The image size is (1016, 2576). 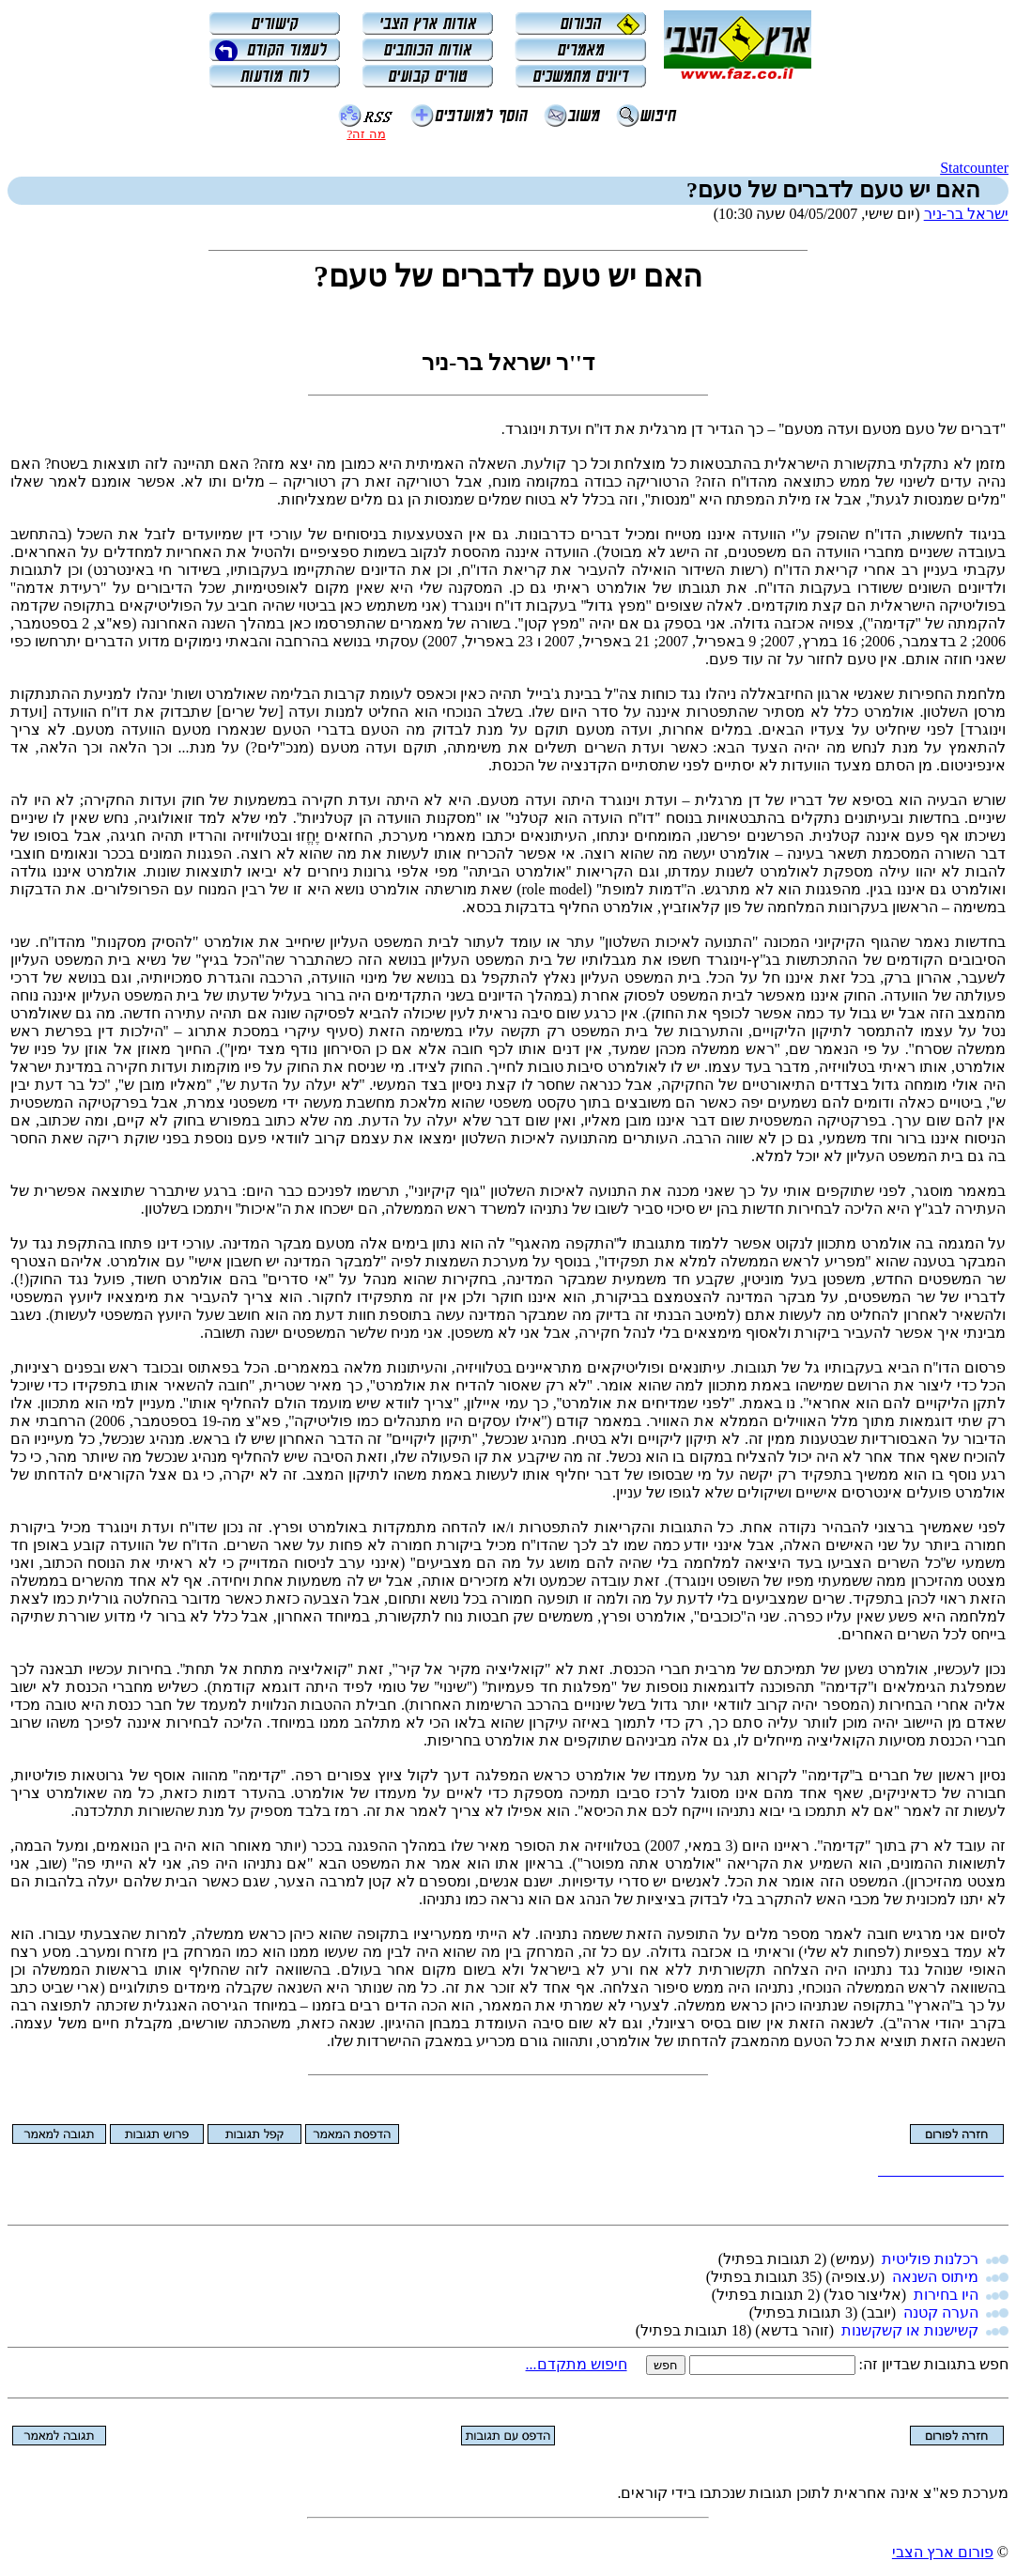 What do you see at coordinates (935, 2277) in the screenshot?
I see `מיתוס השנאה` at bounding box center [935, 2277].